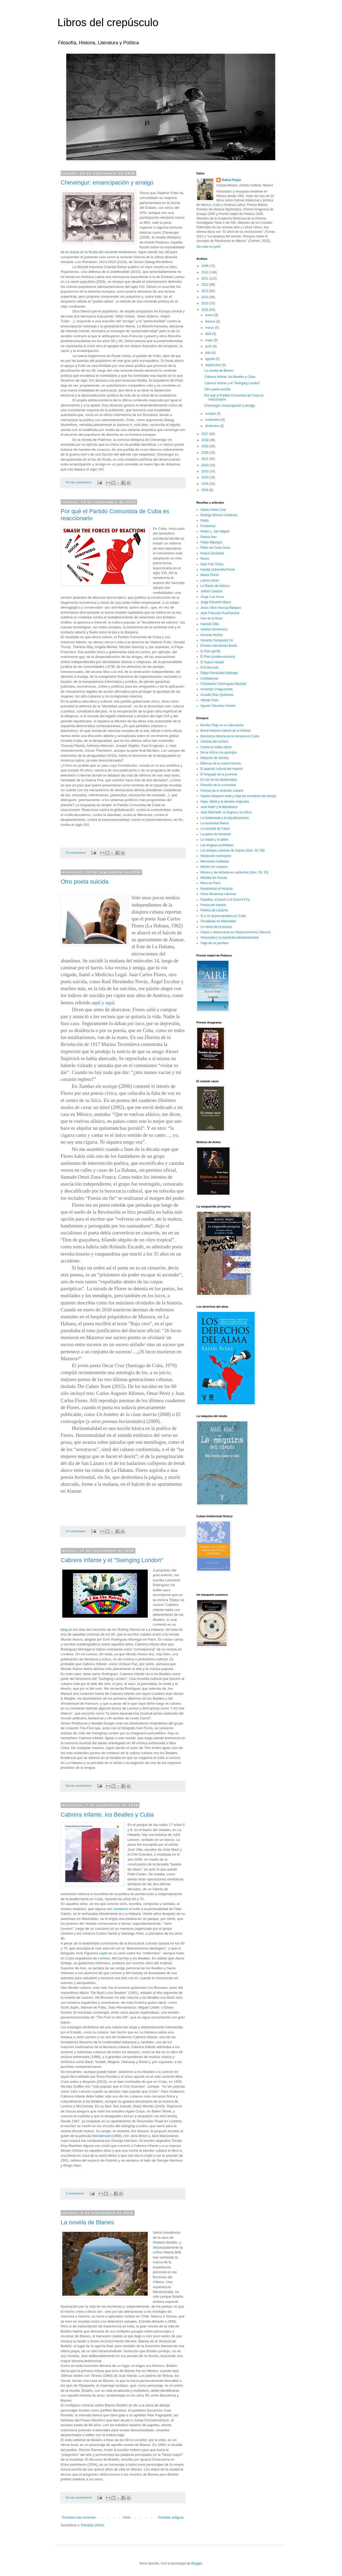  What do you see at coordinates (216, 689) in the screenshot?
I see `Armando Chaguaceda` at bounding box center [216, 689].